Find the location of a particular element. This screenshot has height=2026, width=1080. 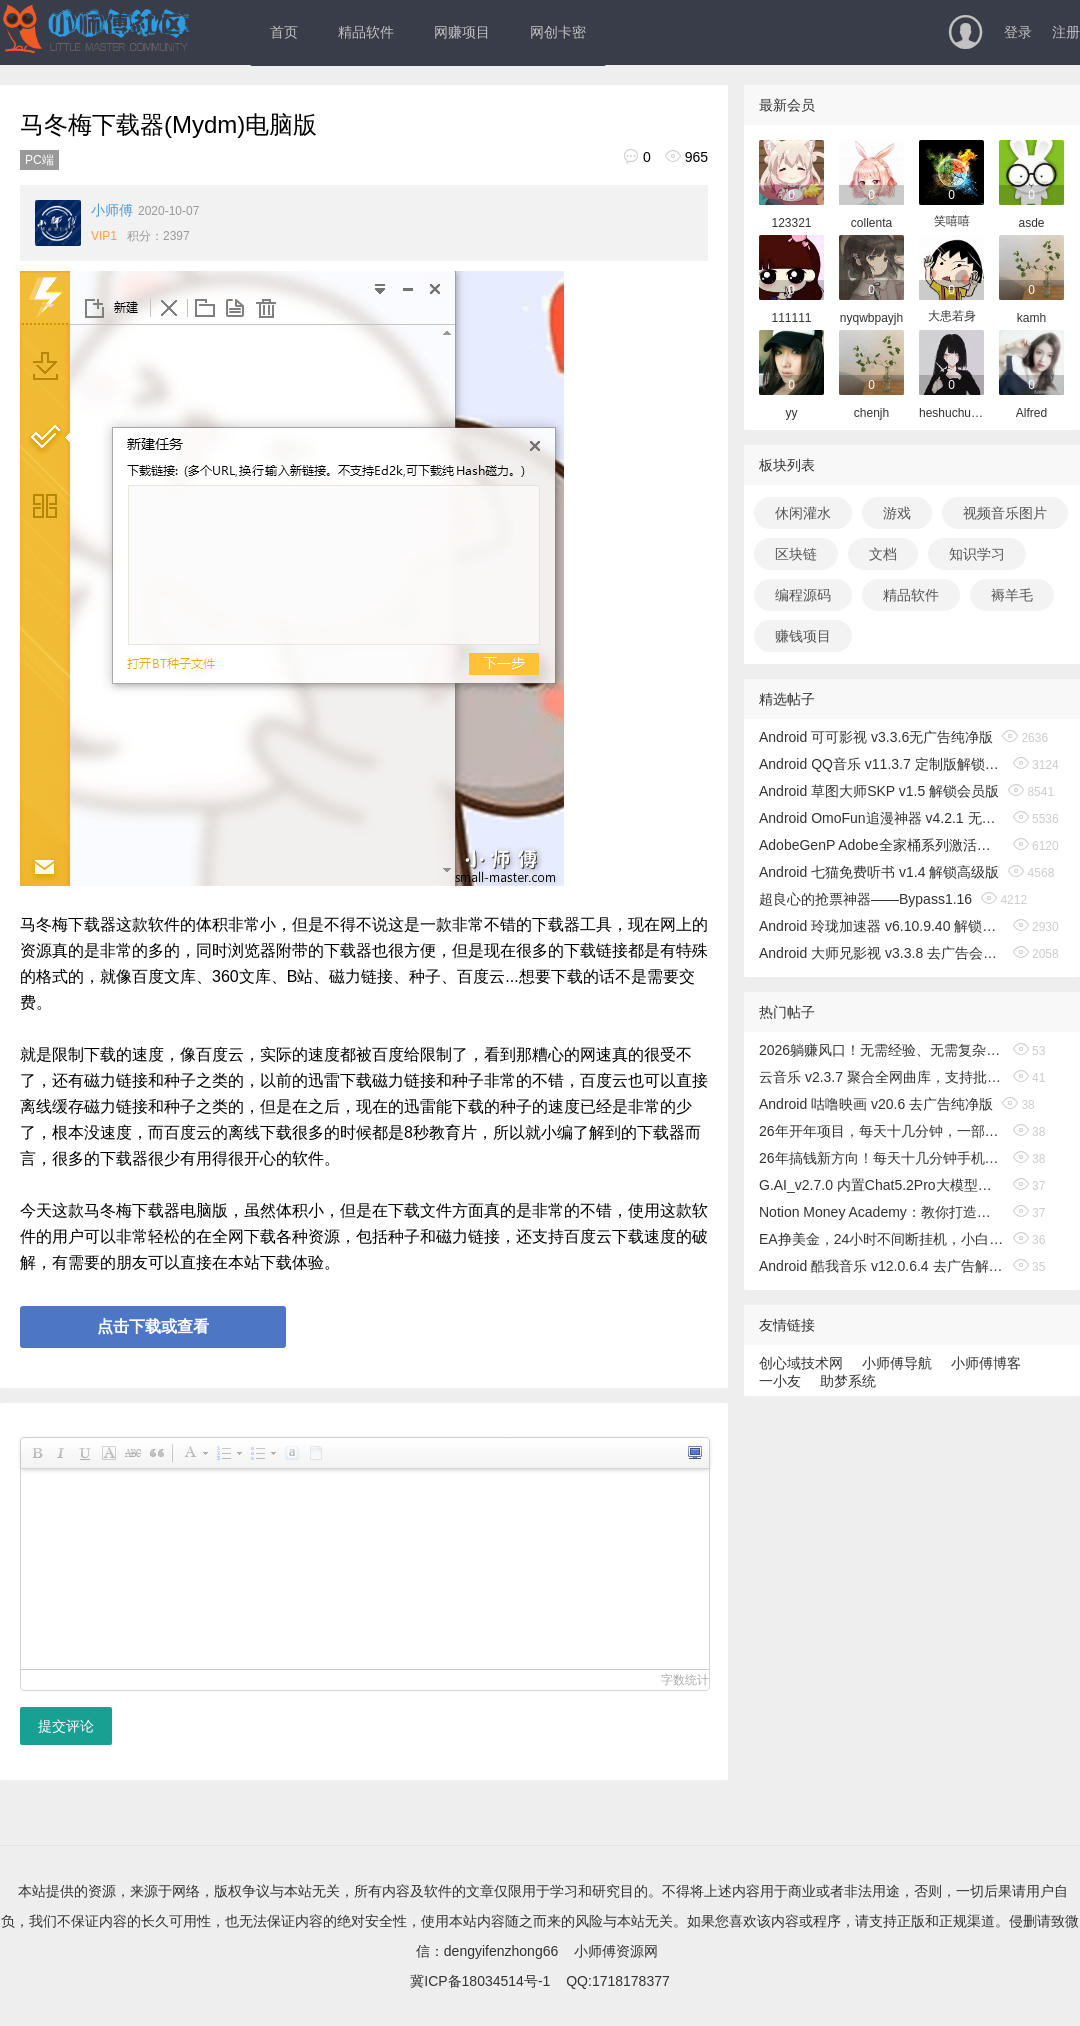

Android QQ音乐 v11.3.7 定制版解锁免费听歌无广告版 is located at coordinates (881, 764).